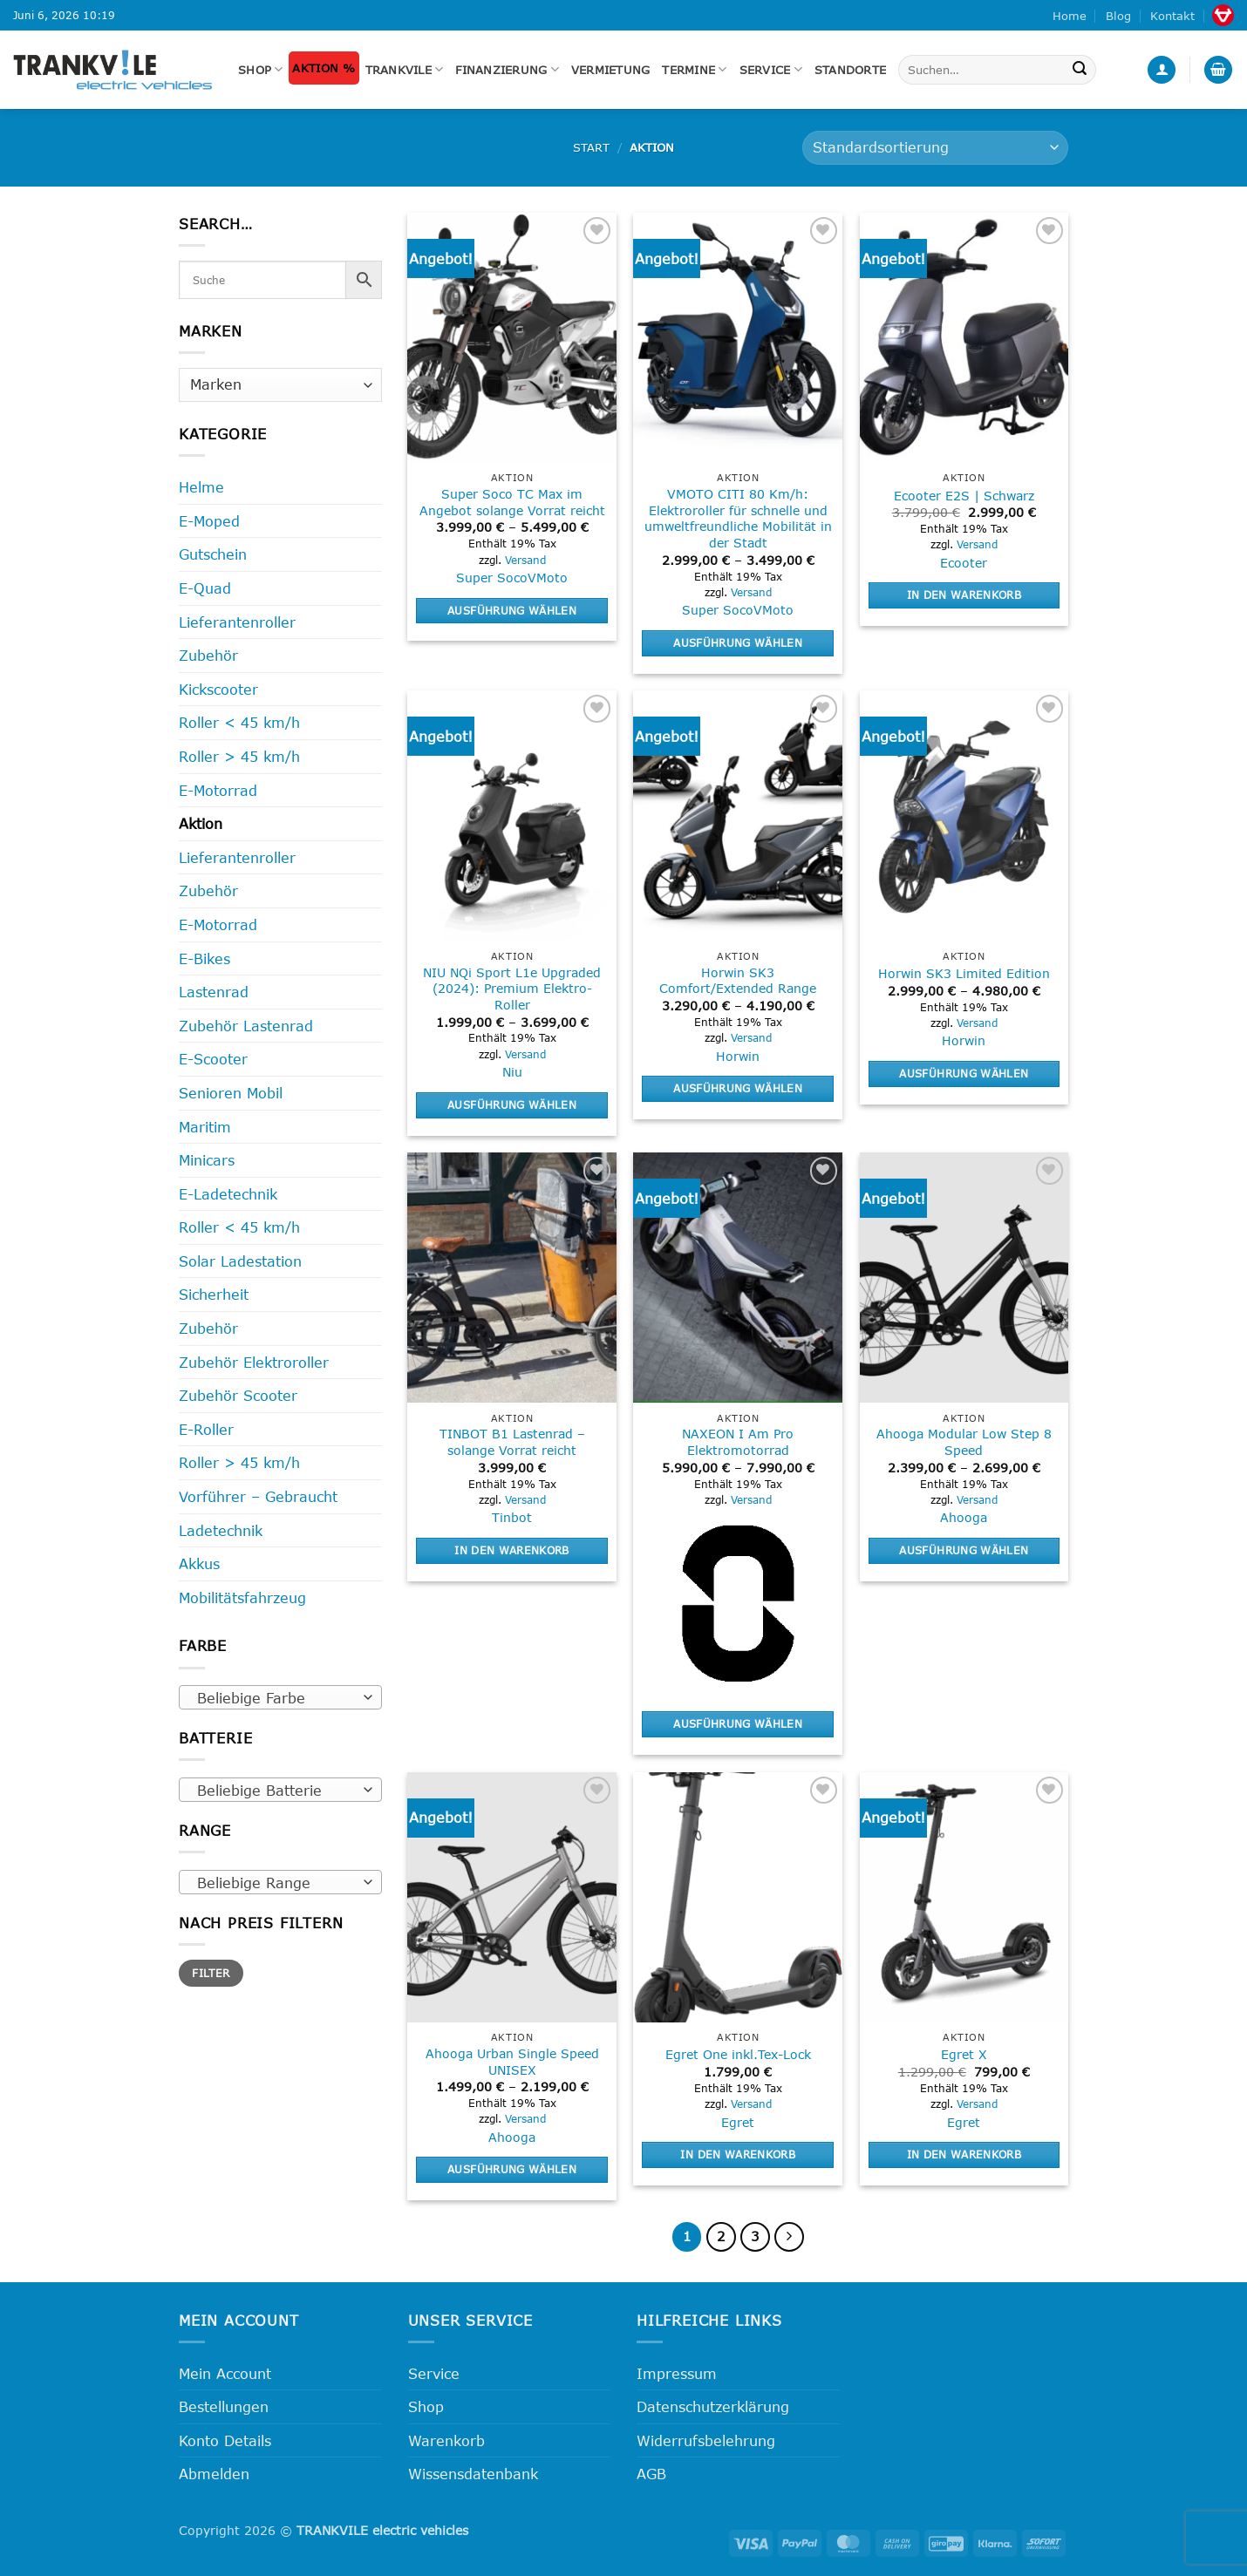  I want to click on AGB, so click(651, 2473).